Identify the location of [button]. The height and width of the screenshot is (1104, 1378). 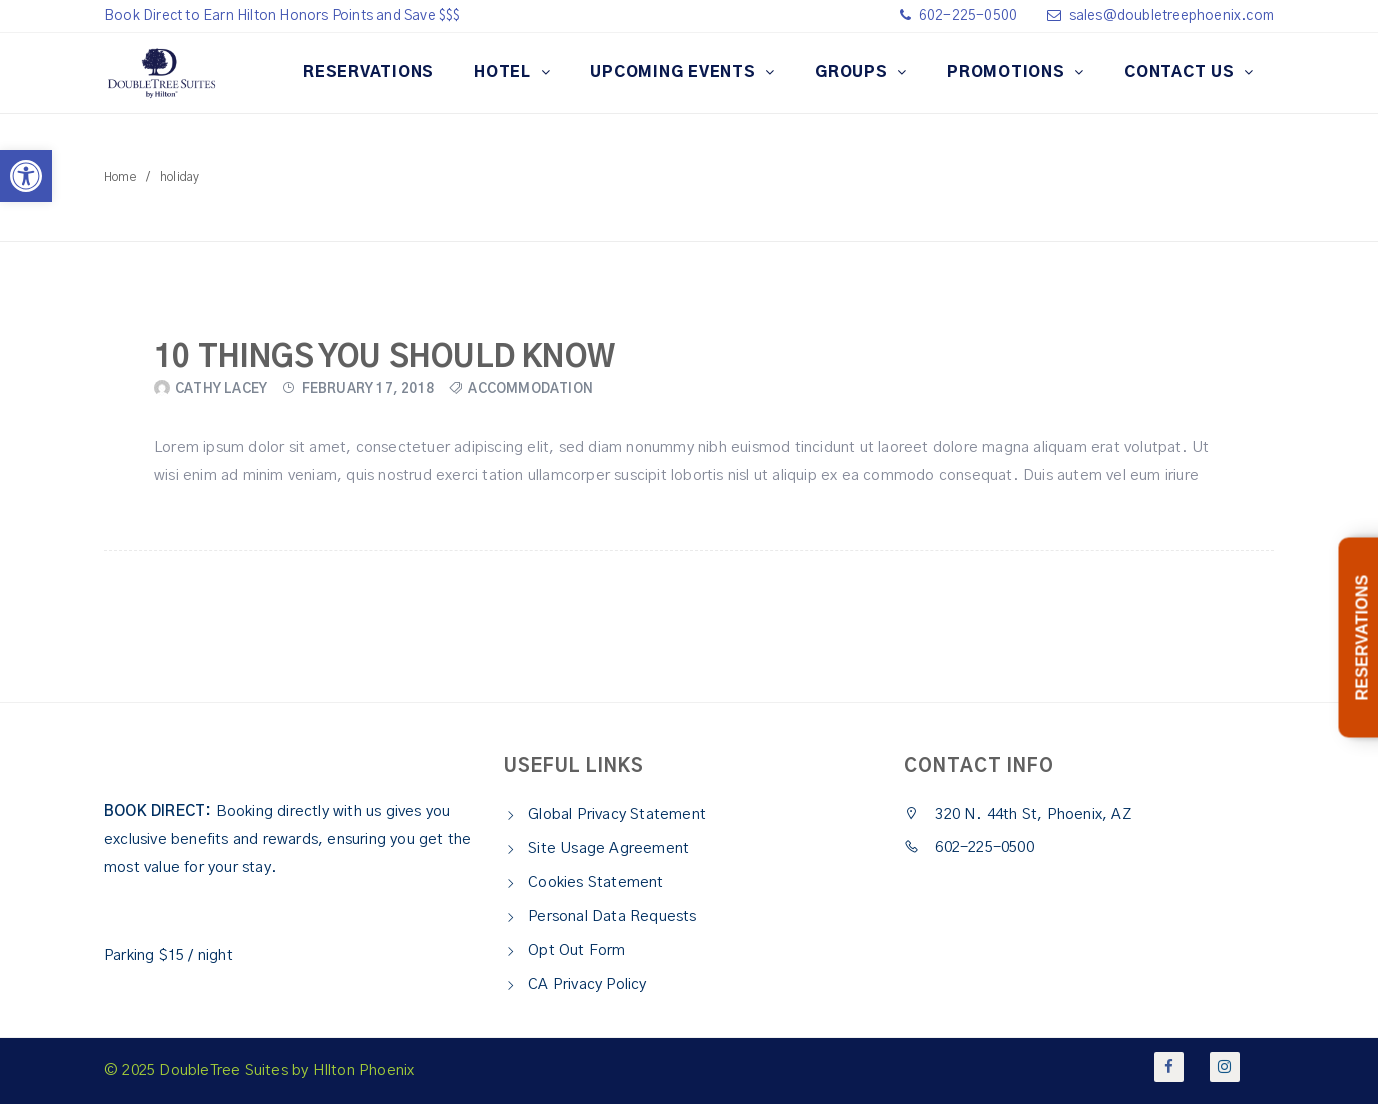
(26, 176).